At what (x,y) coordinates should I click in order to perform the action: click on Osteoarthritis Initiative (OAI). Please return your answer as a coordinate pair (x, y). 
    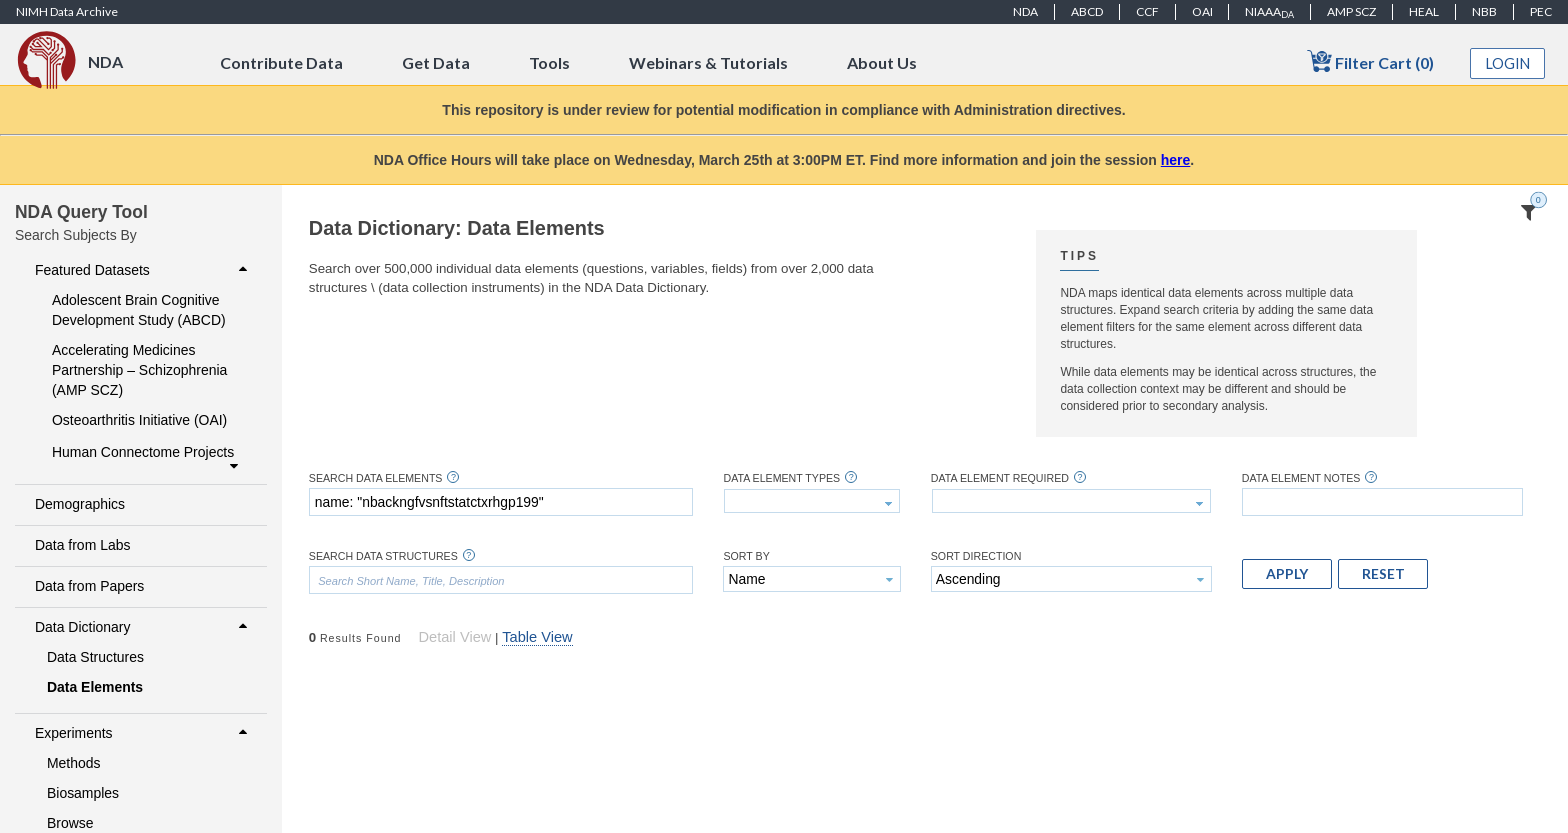
    Looking at the image, I should click on (139, 420).